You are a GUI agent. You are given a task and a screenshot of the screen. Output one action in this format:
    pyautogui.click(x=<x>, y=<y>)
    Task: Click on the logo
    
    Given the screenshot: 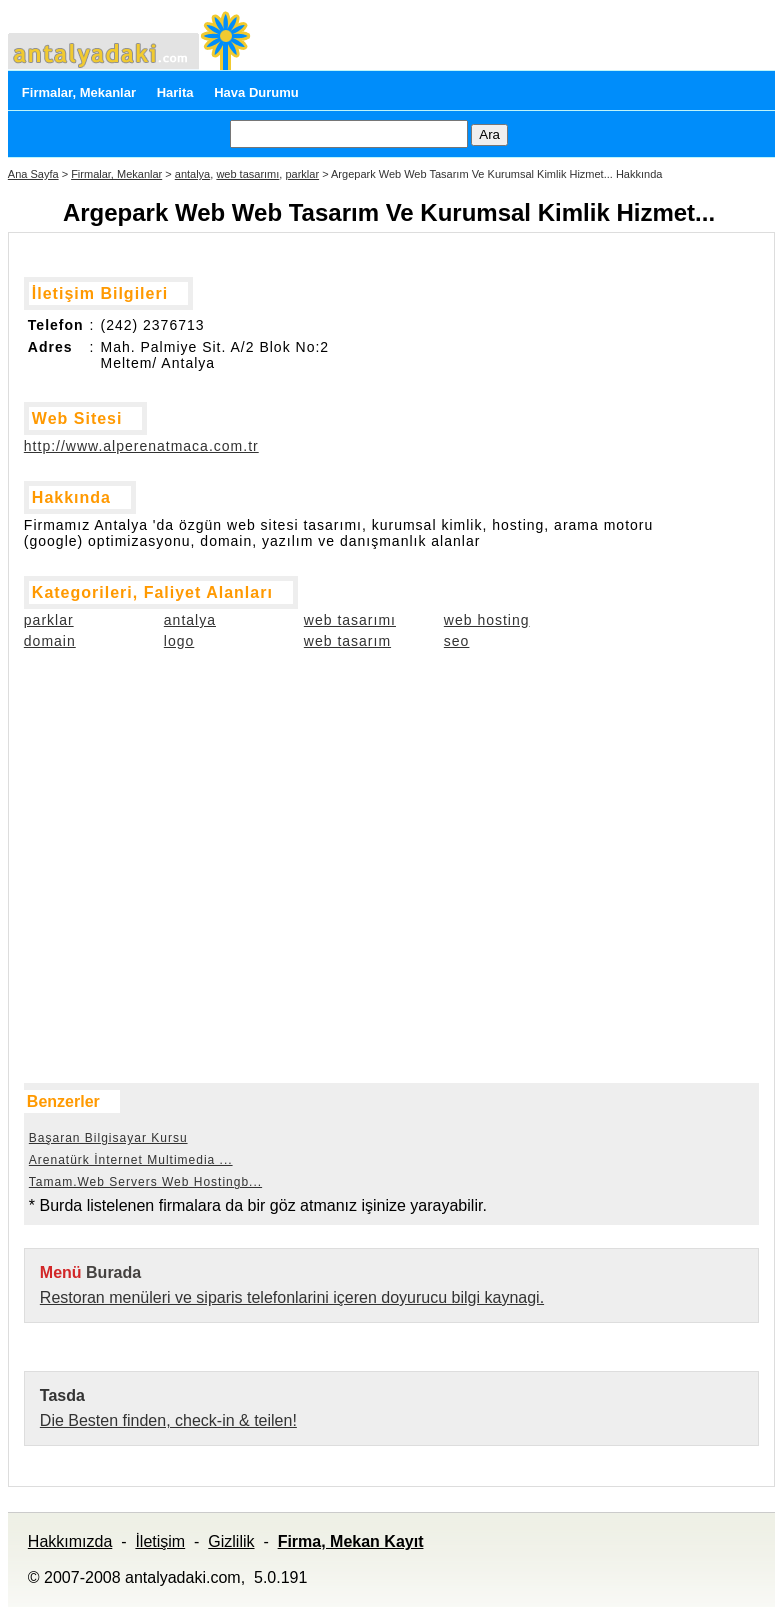 What is the action you would take?
    pyautogui.click(x=179, y=641)
    